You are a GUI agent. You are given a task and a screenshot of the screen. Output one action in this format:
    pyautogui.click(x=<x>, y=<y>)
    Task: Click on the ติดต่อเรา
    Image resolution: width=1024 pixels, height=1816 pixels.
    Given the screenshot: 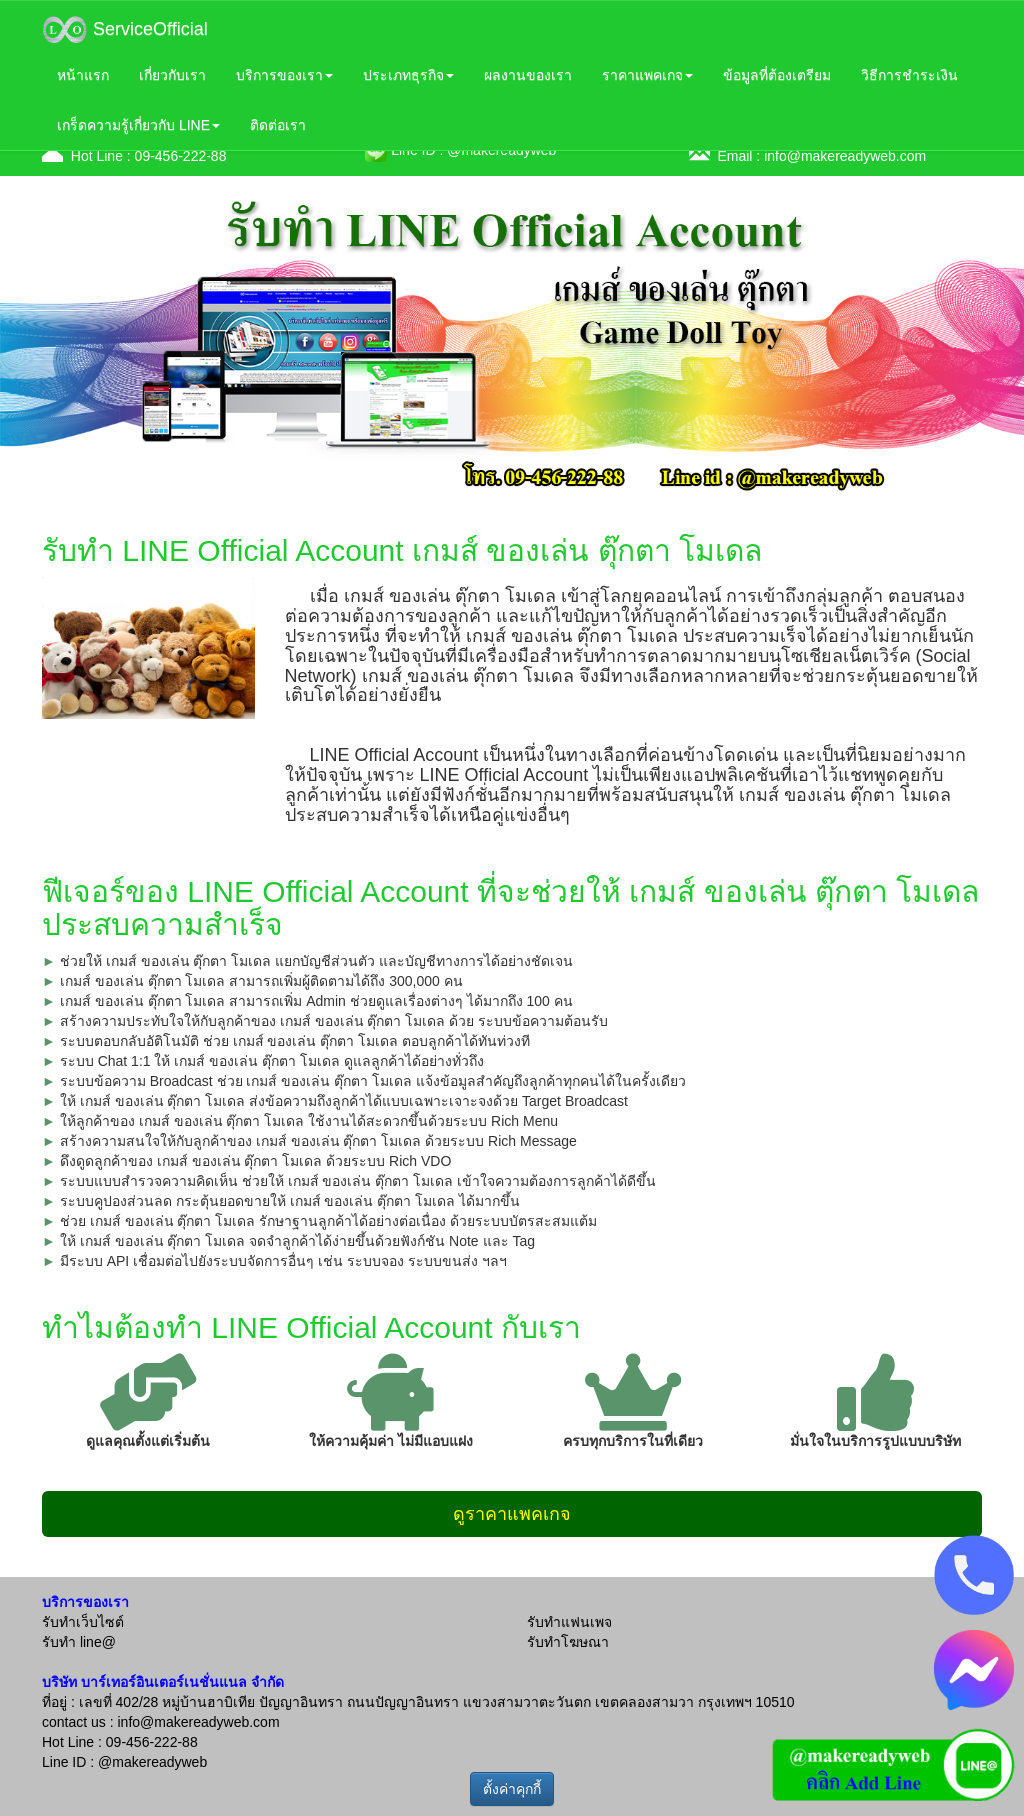 What is the action you would take?
    pyautogui.click(x=278, y=125)
    